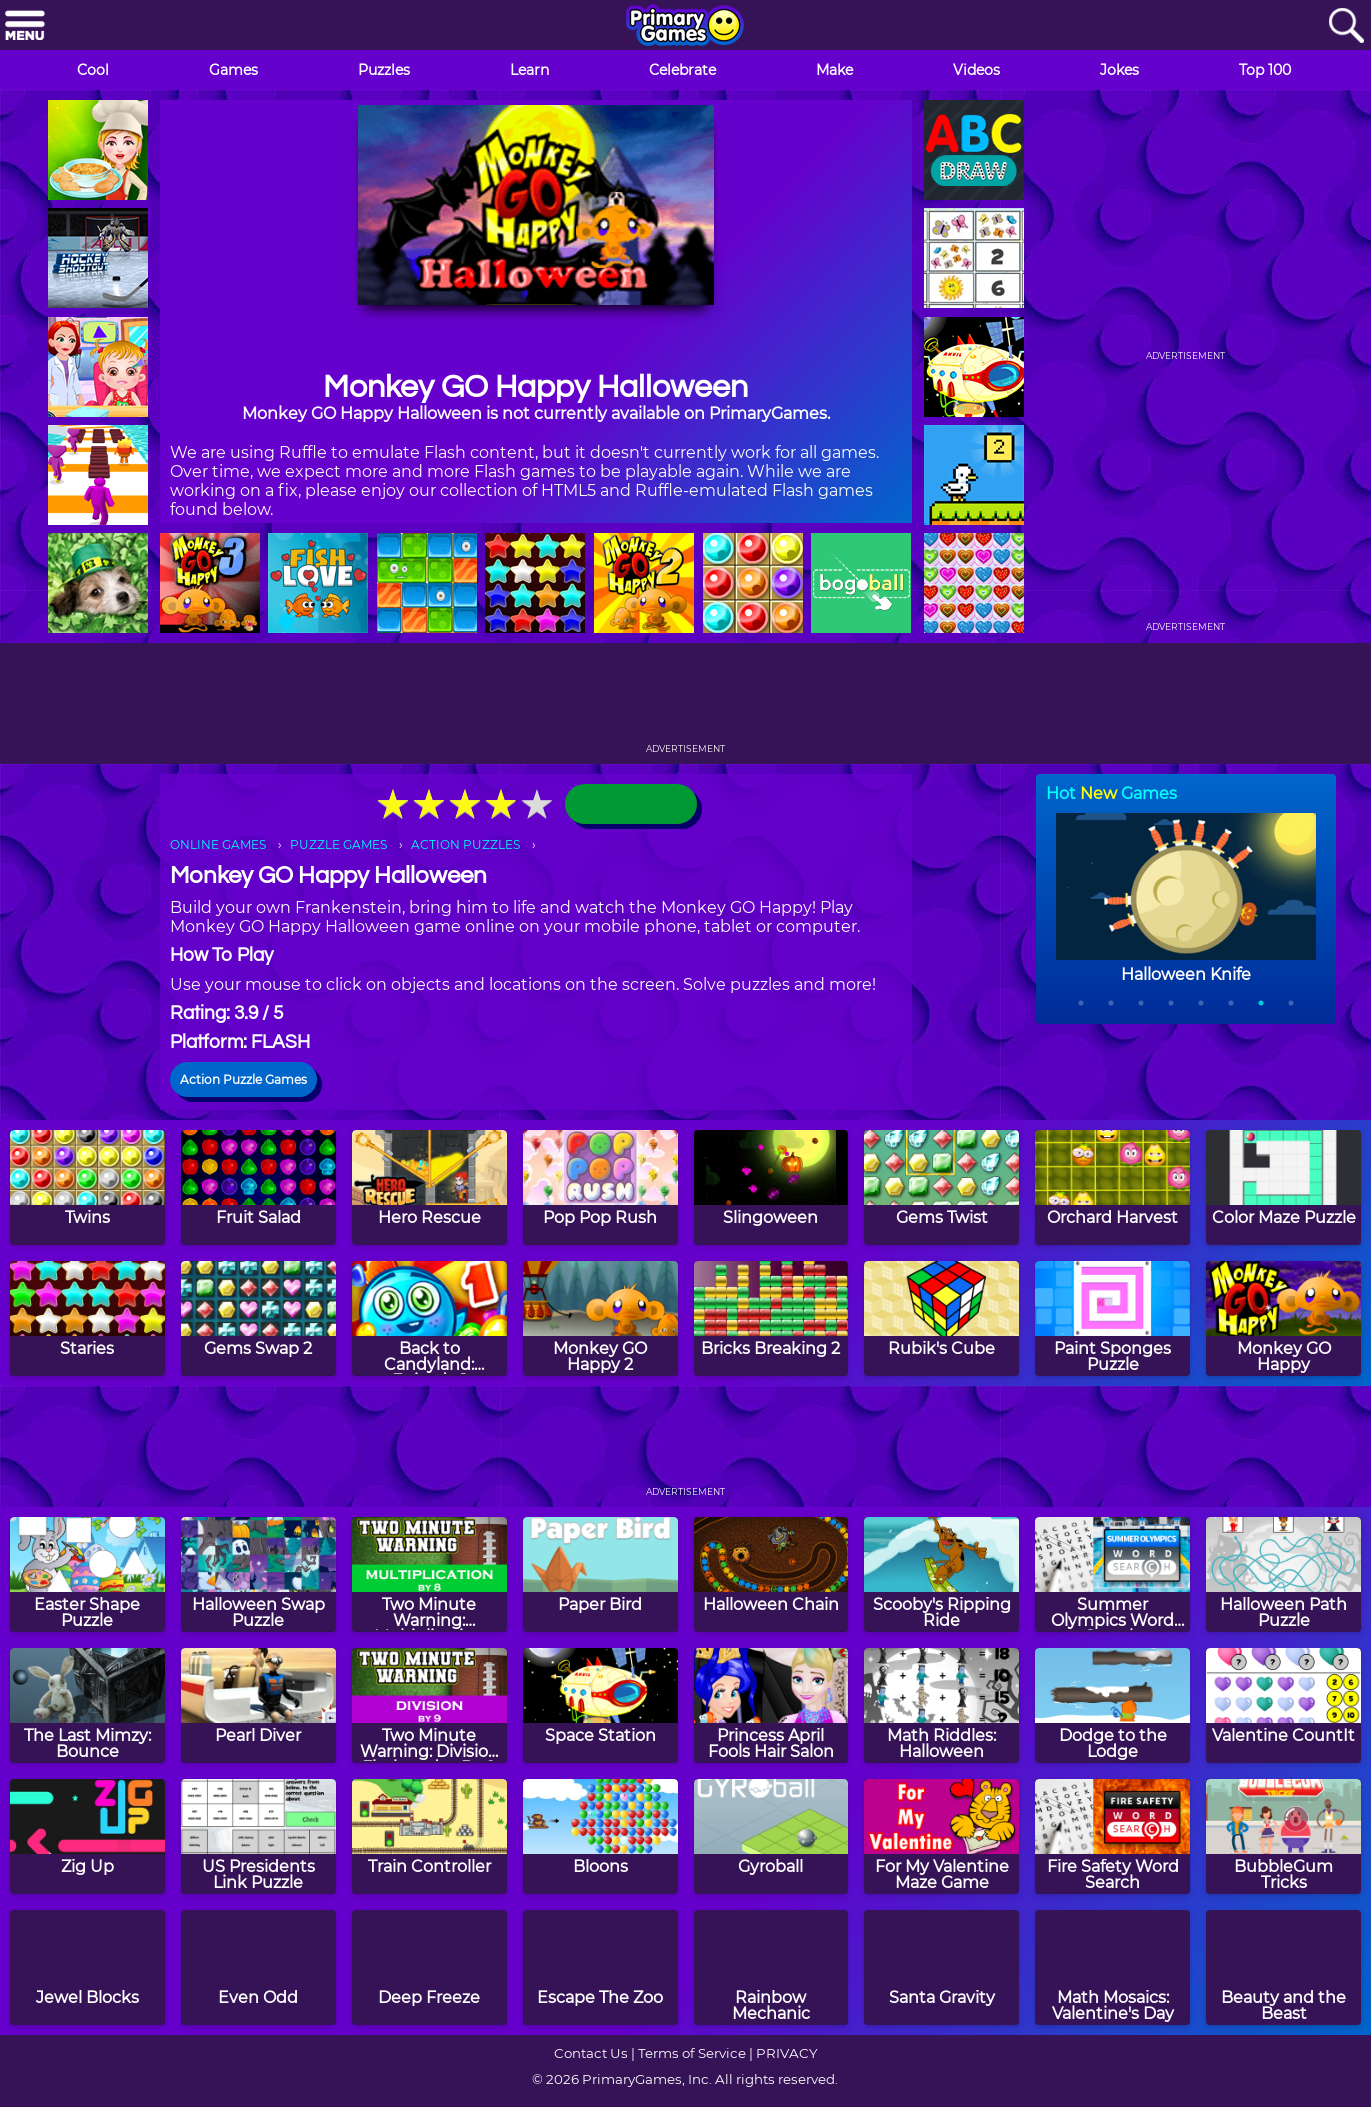 The height and width of the screenshot is (2107, 1371). What do you see at coordinates (600, 1836) in the screenshot?
I see `[Bloons]` at bounding box center [600, 1836].